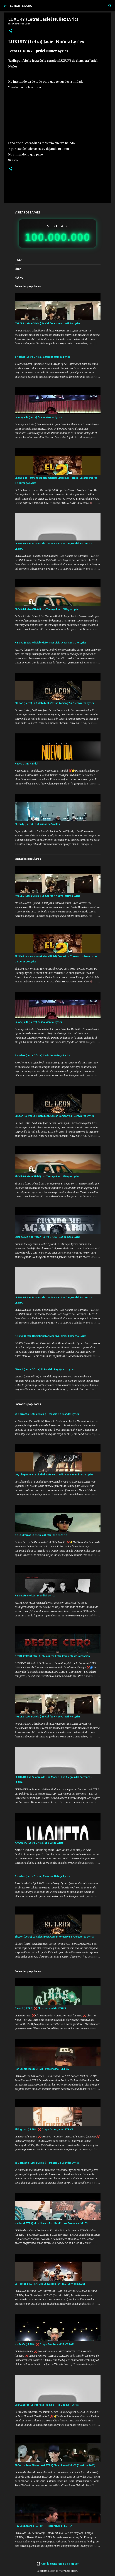  I want to click on F.E.S (Letra) Victor Mendivil Lyrics, so click(35, 1595).